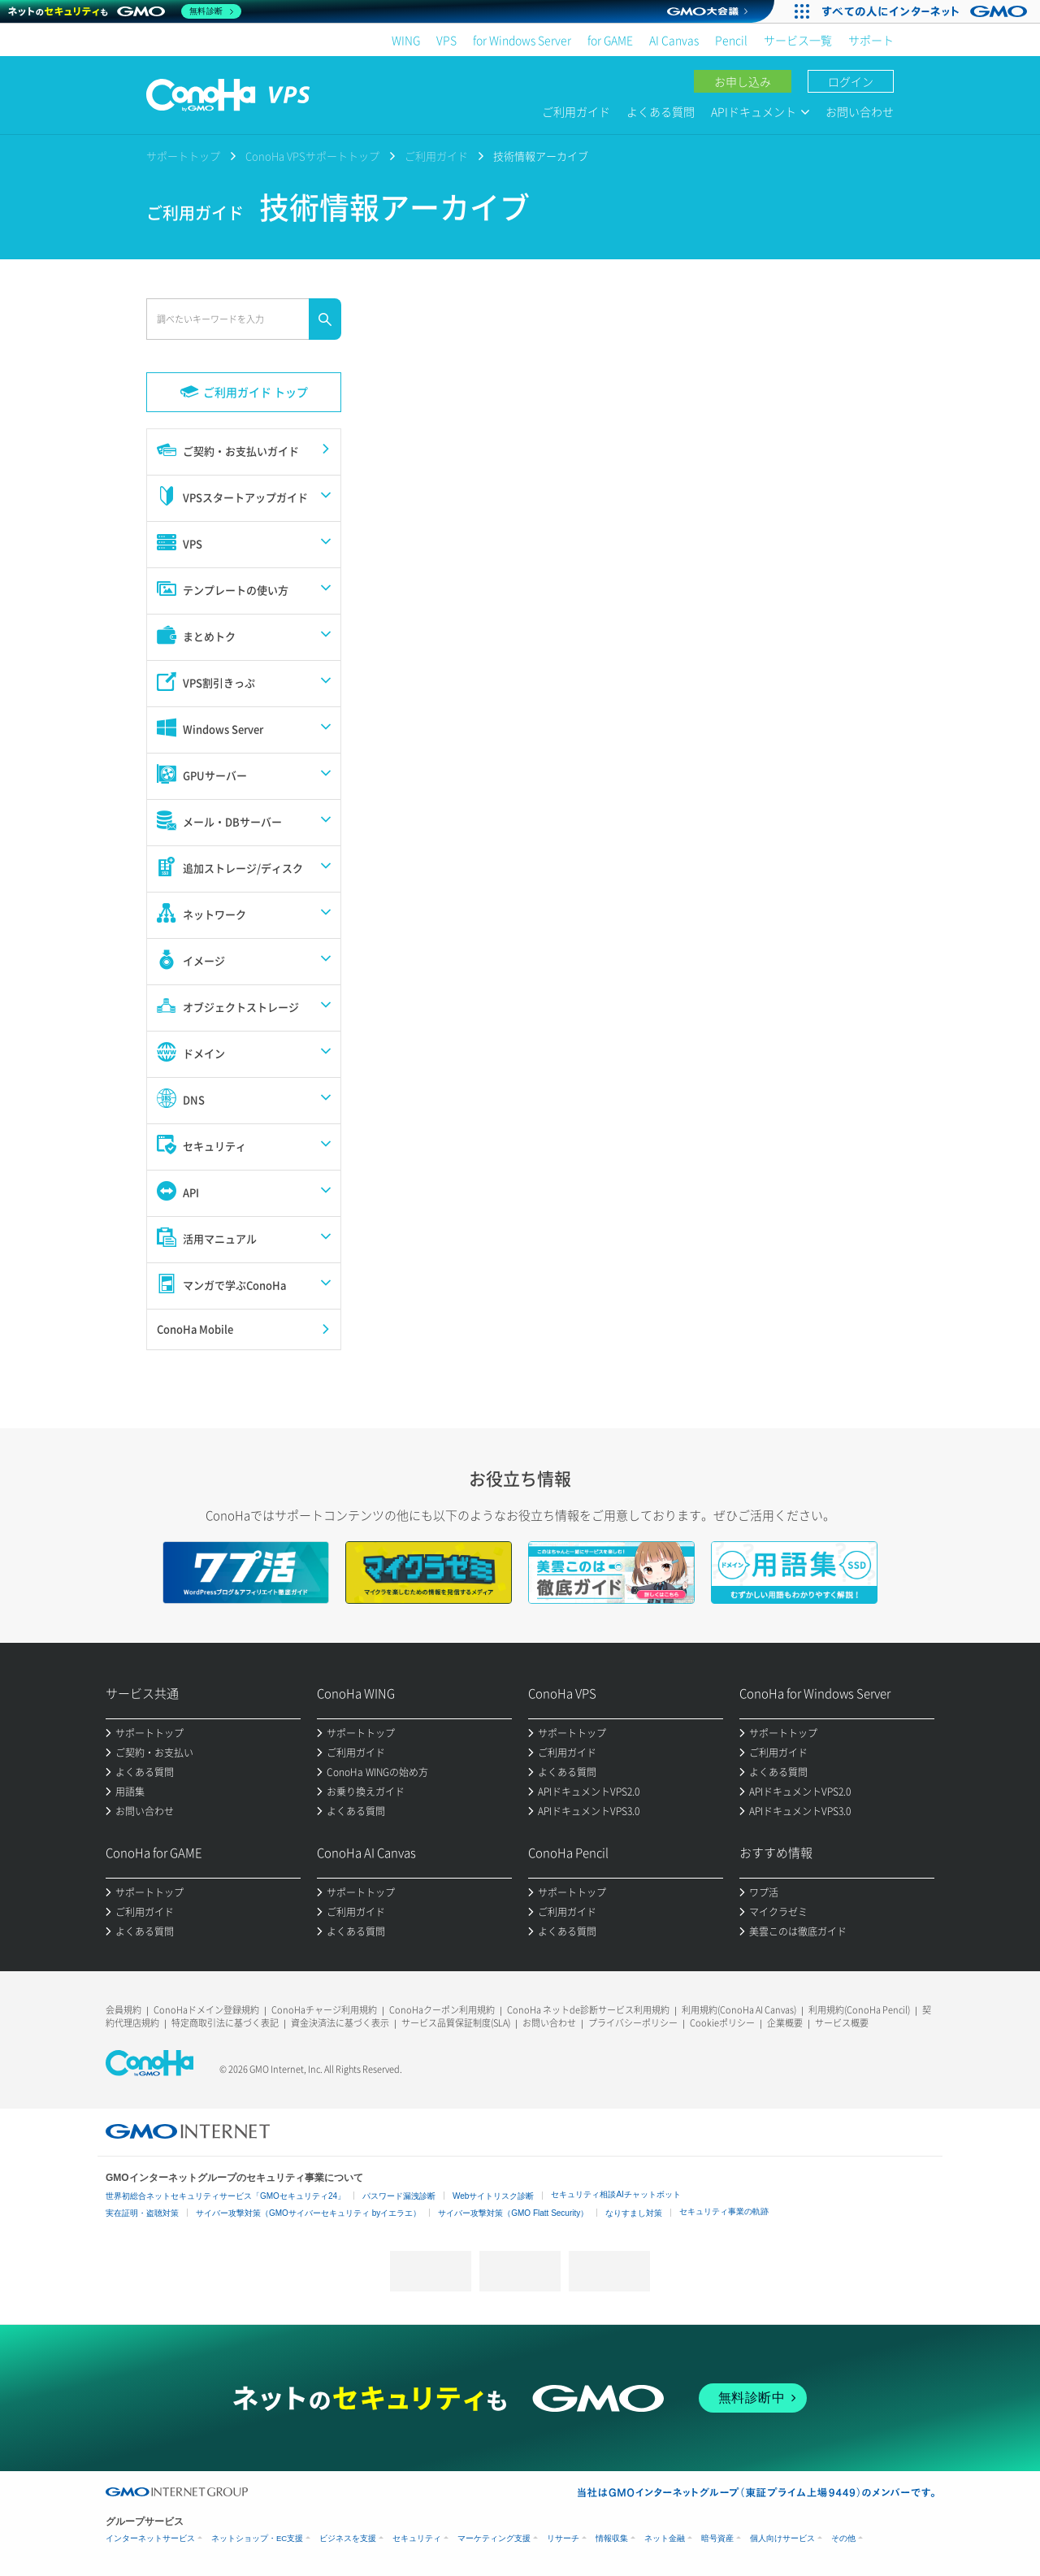 The height and width of the screenshot is (2576, 1040). What do you see at coordinates (150, 2538) in the screenshot?
I see `インターネットサービス` at bounding box center [150, 2538].